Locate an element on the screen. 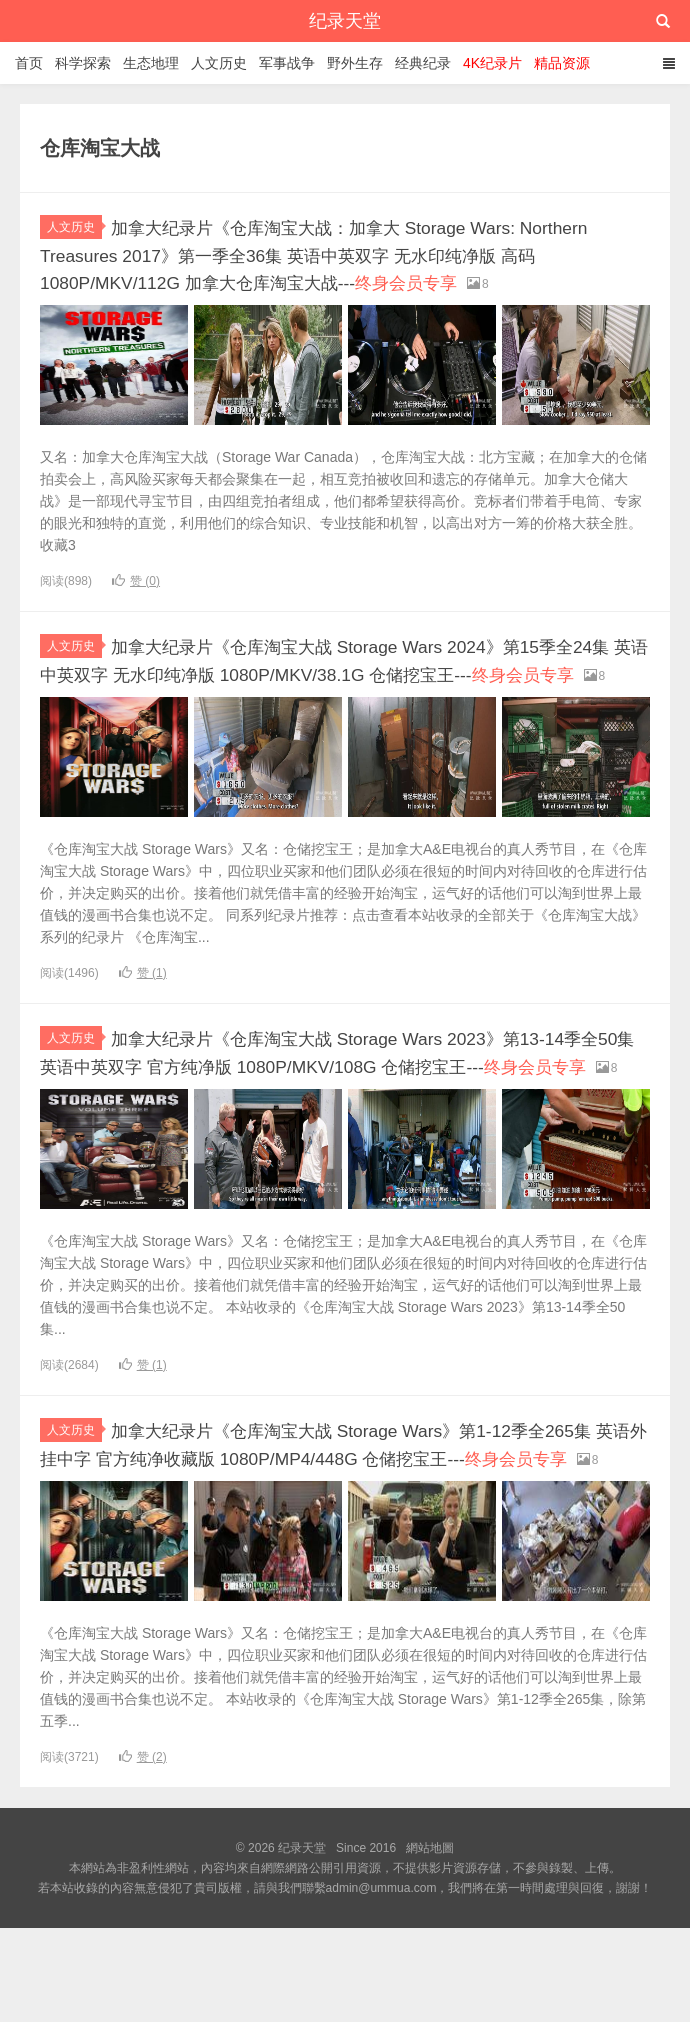 The image size is (690, 2022). 網站地圖 is located at coordinates (430, 1942).